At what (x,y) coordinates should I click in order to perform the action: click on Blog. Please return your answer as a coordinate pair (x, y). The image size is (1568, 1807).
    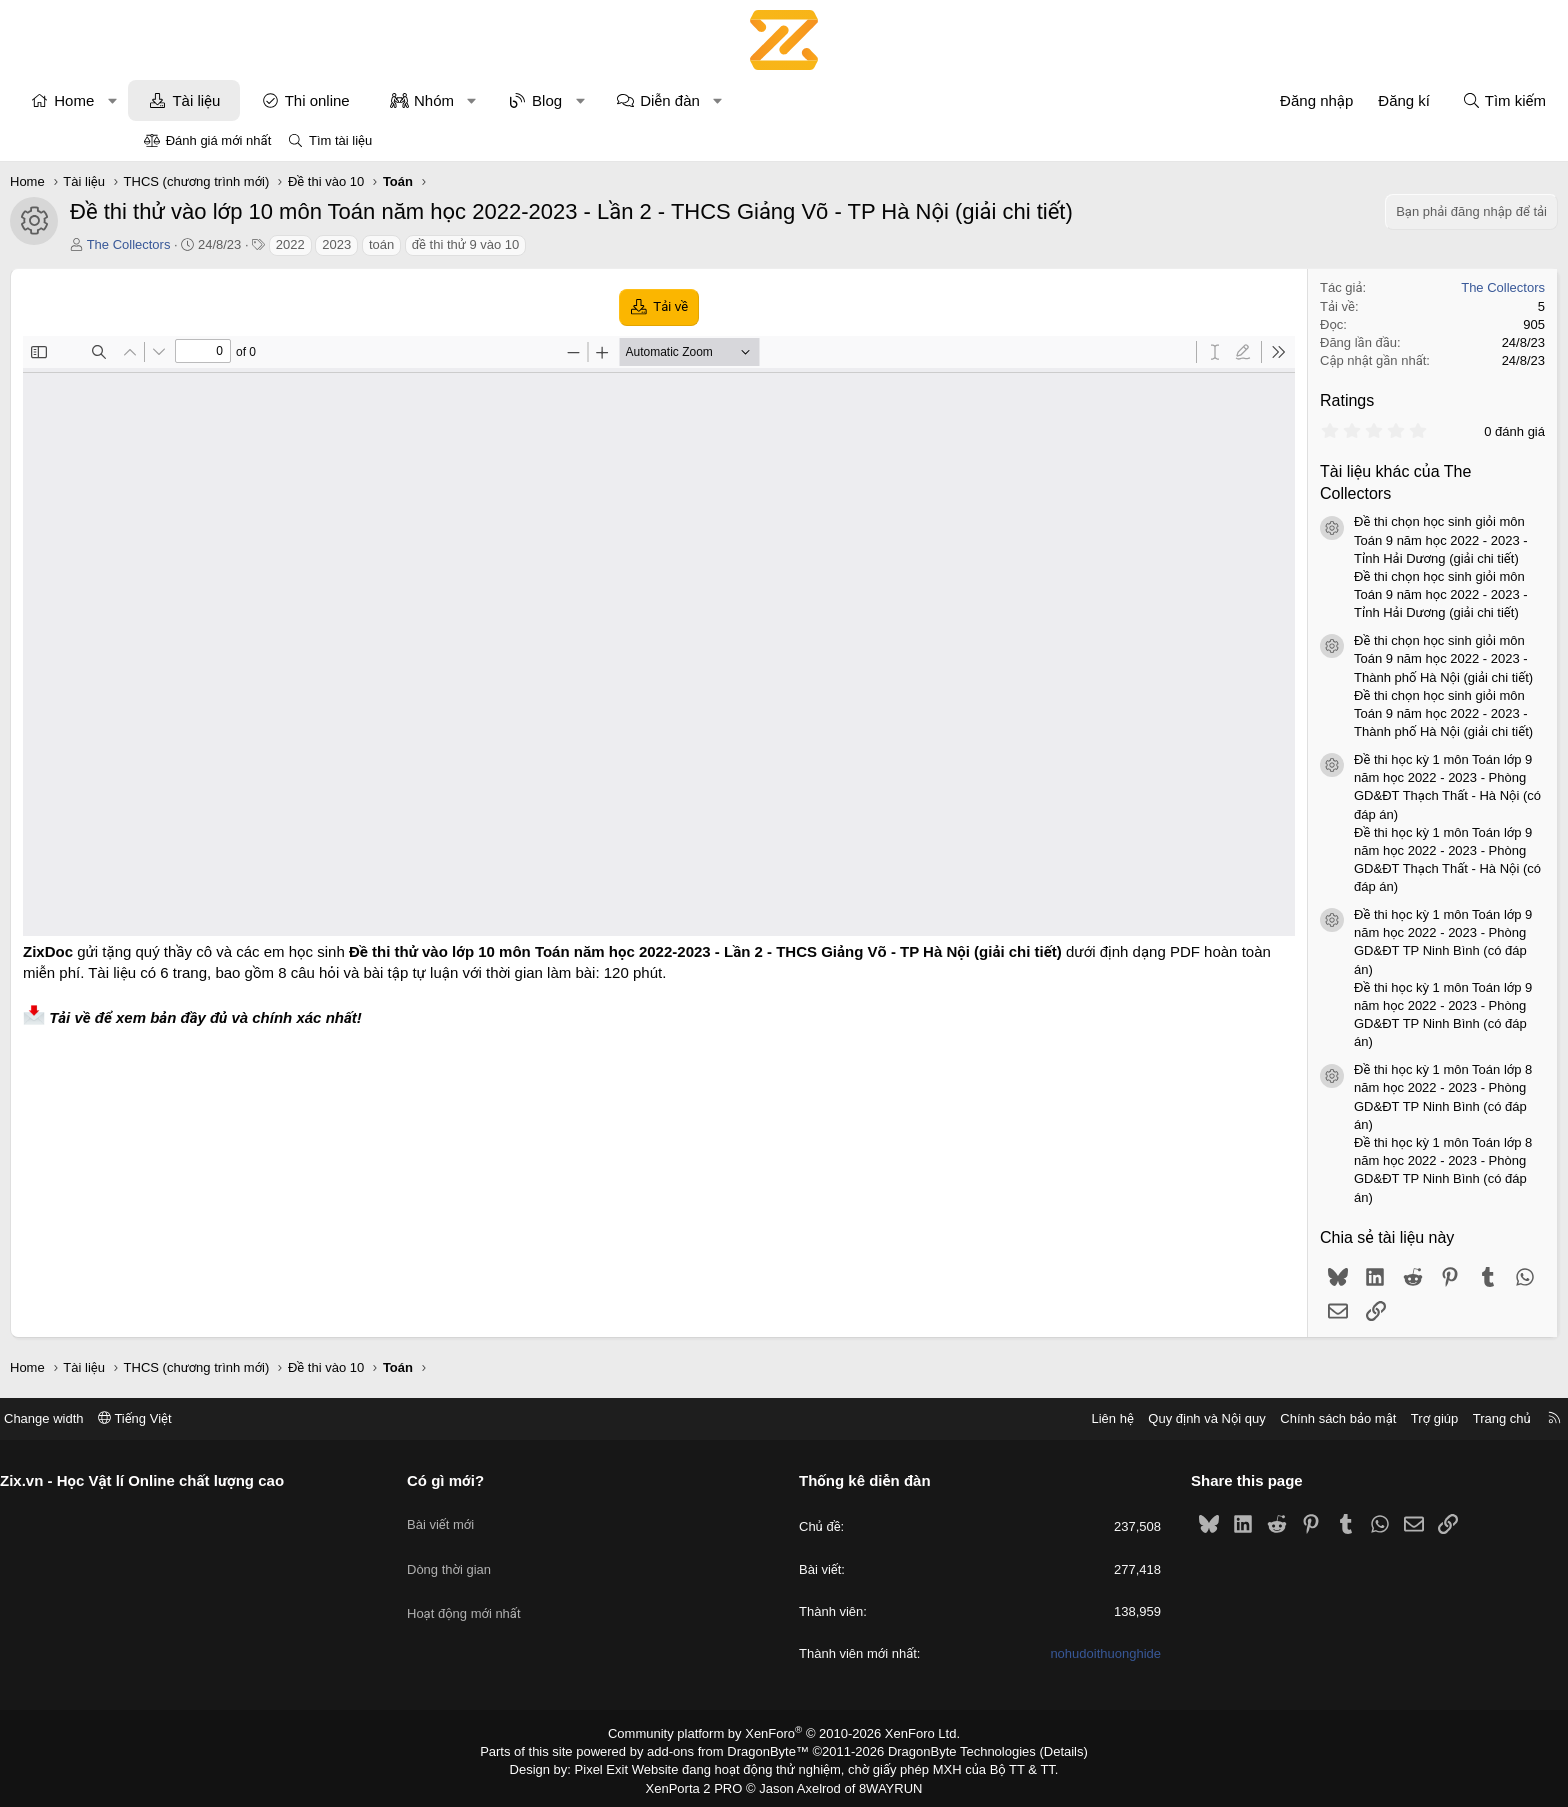
    Looking at the image, I should click on (681, 100).